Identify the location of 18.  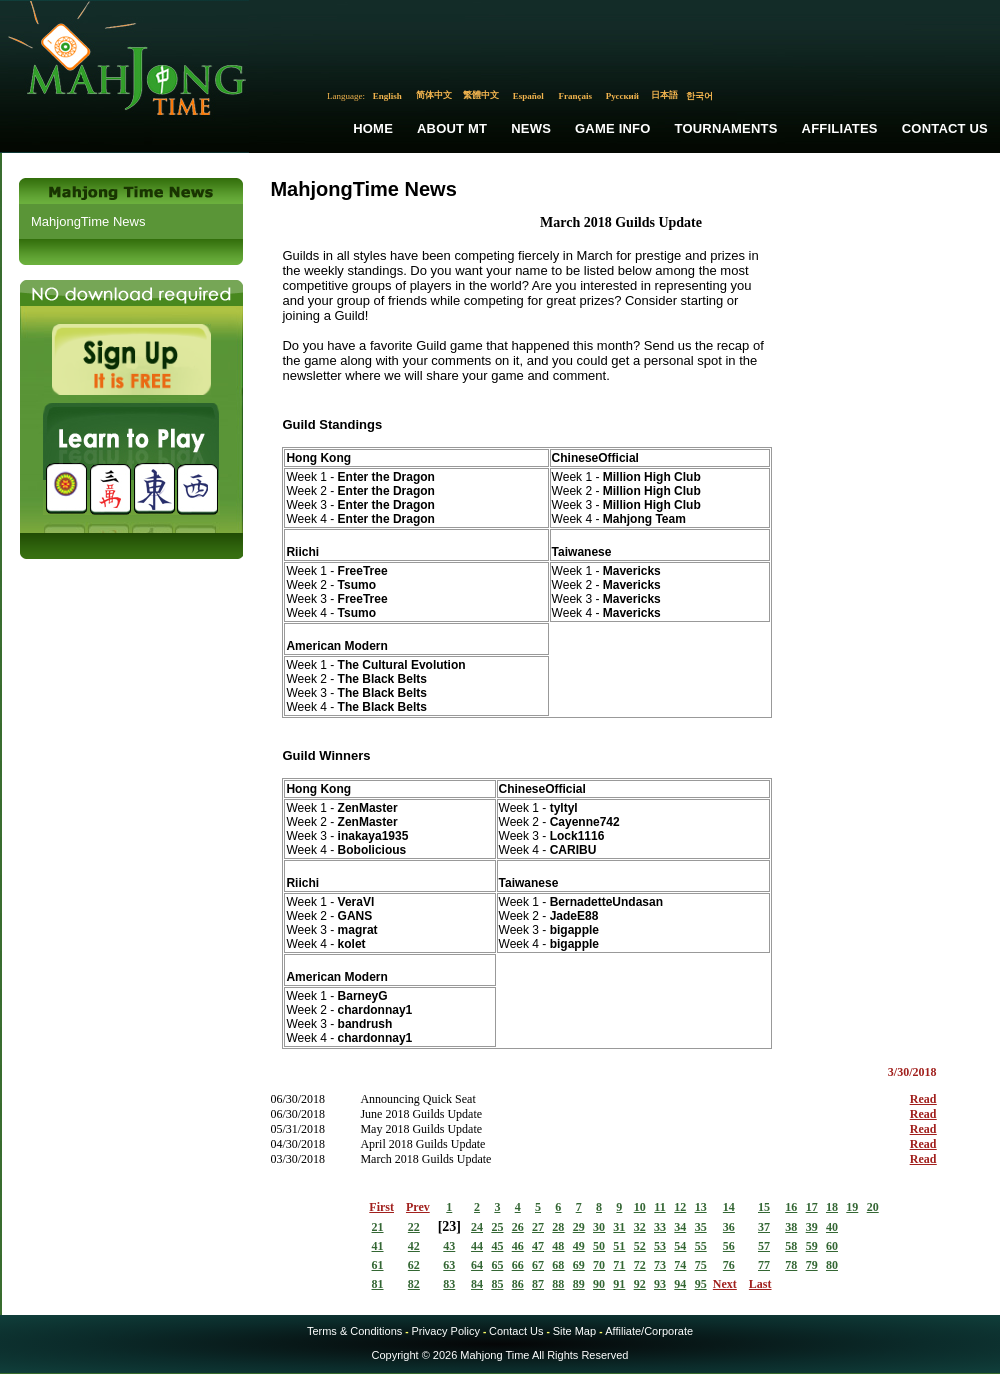
(832, 1207).